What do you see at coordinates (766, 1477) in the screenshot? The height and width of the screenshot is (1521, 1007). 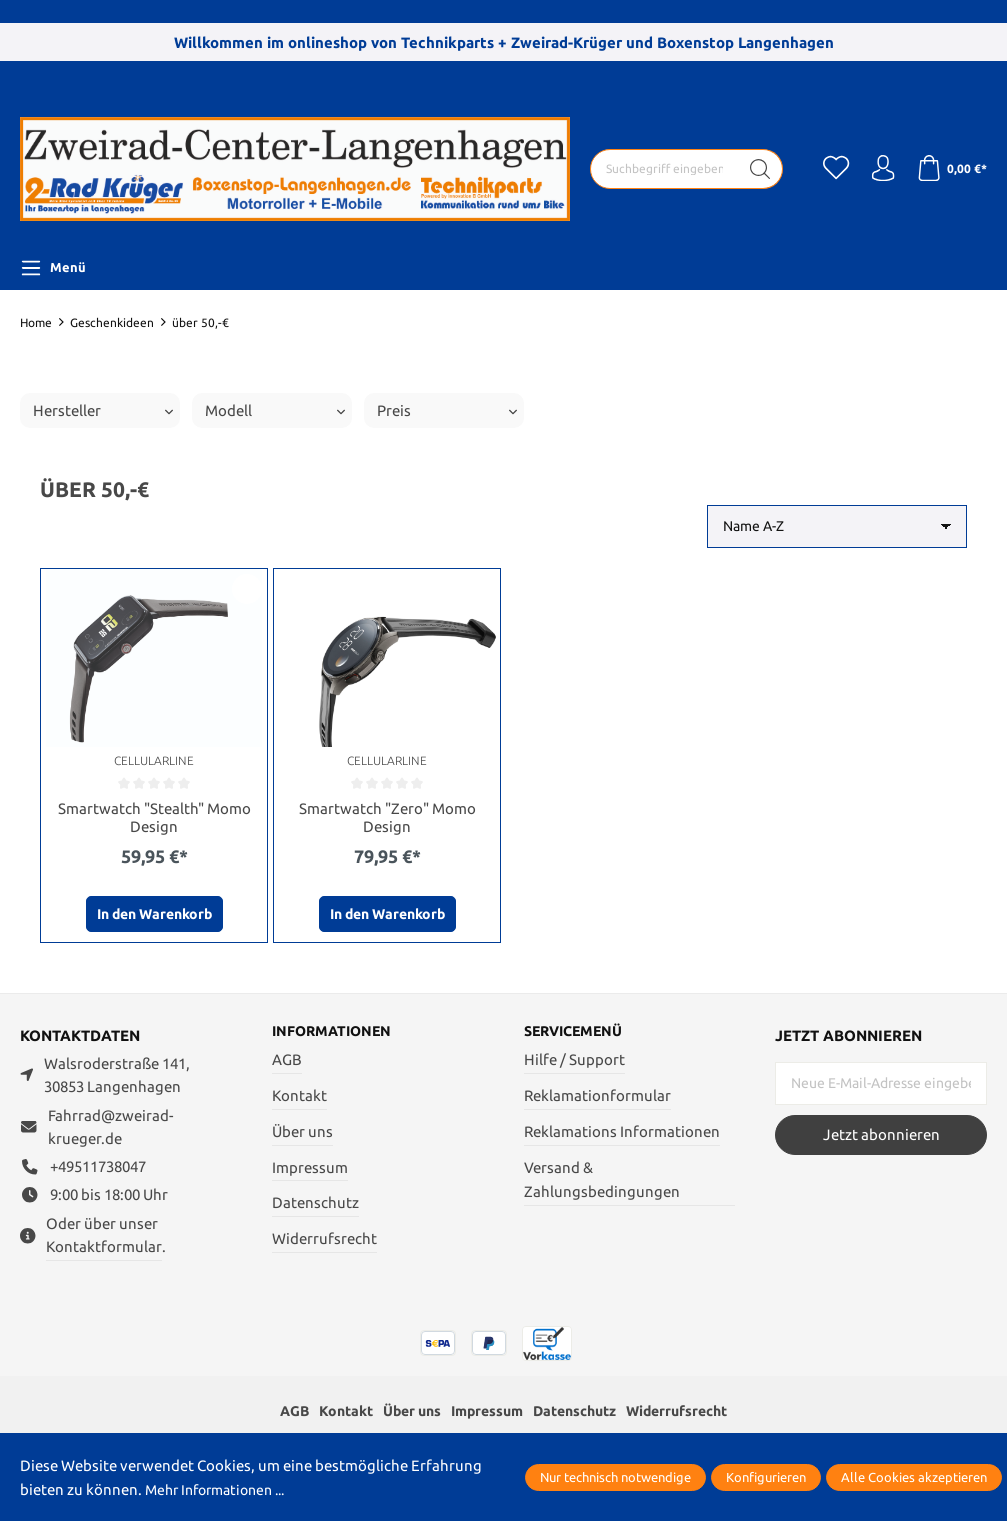 I see `Konfigurieren` at bounding box center [766, 1477].